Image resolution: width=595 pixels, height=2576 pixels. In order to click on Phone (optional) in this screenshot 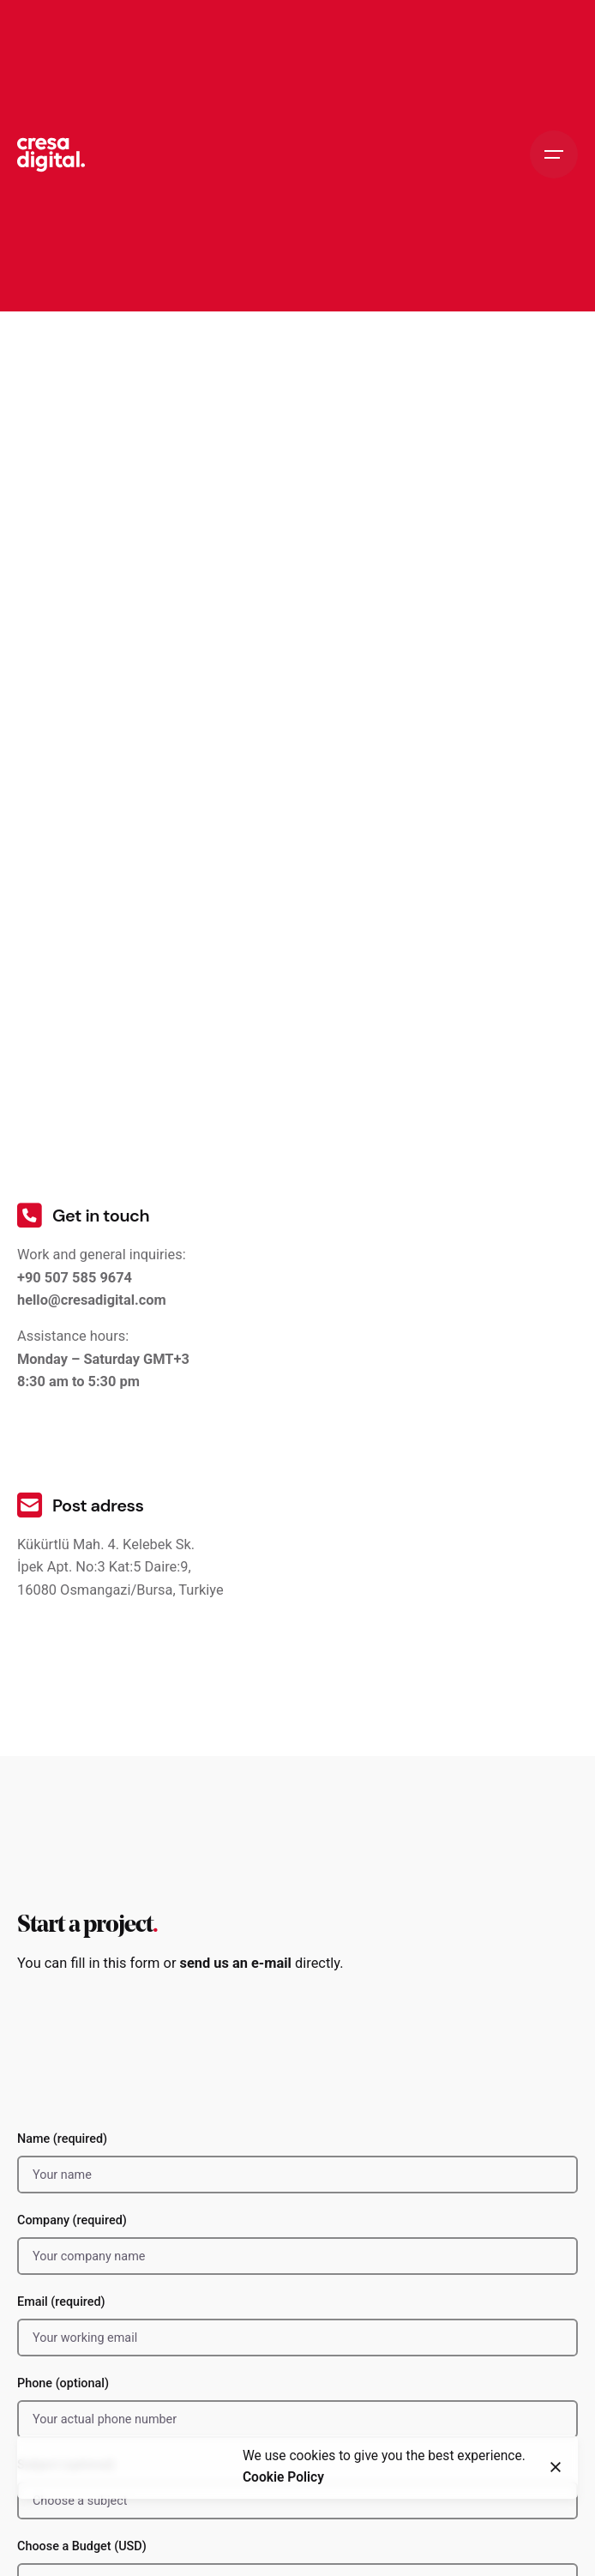, I will do `click(297, 2407)`.